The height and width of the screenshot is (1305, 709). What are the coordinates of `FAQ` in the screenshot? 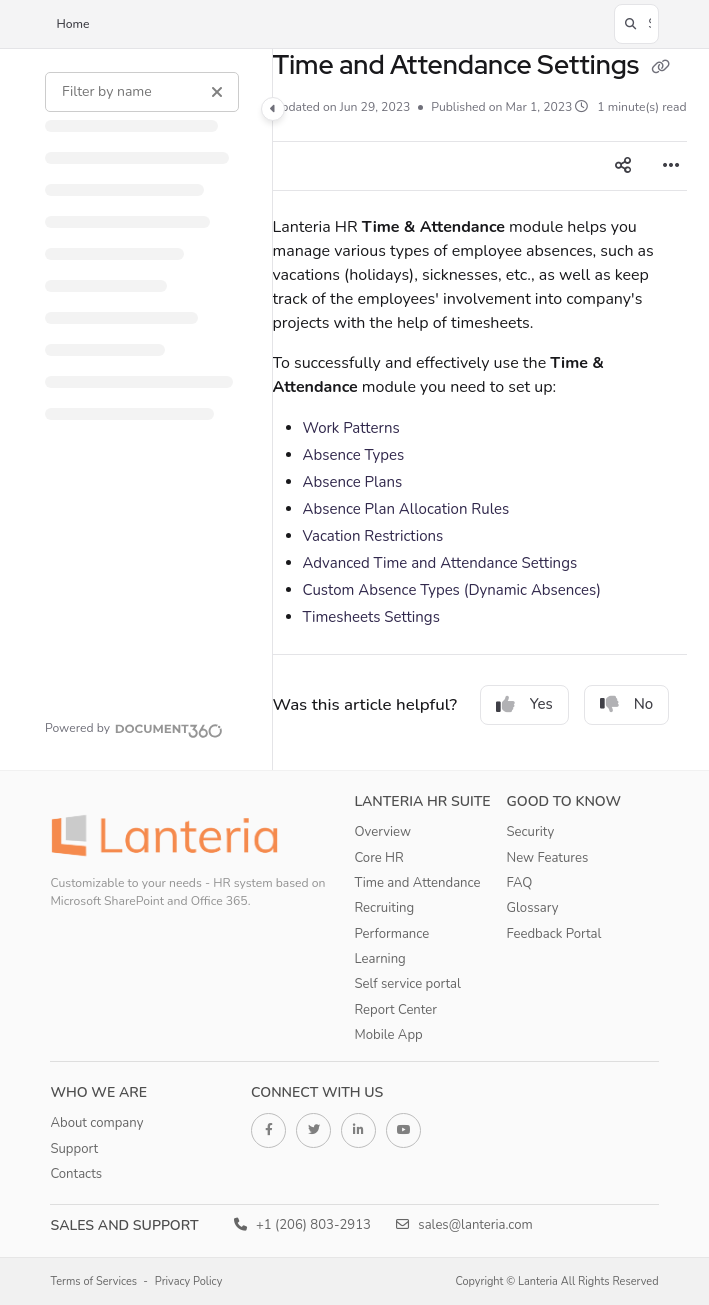 It's located at (520, 883).